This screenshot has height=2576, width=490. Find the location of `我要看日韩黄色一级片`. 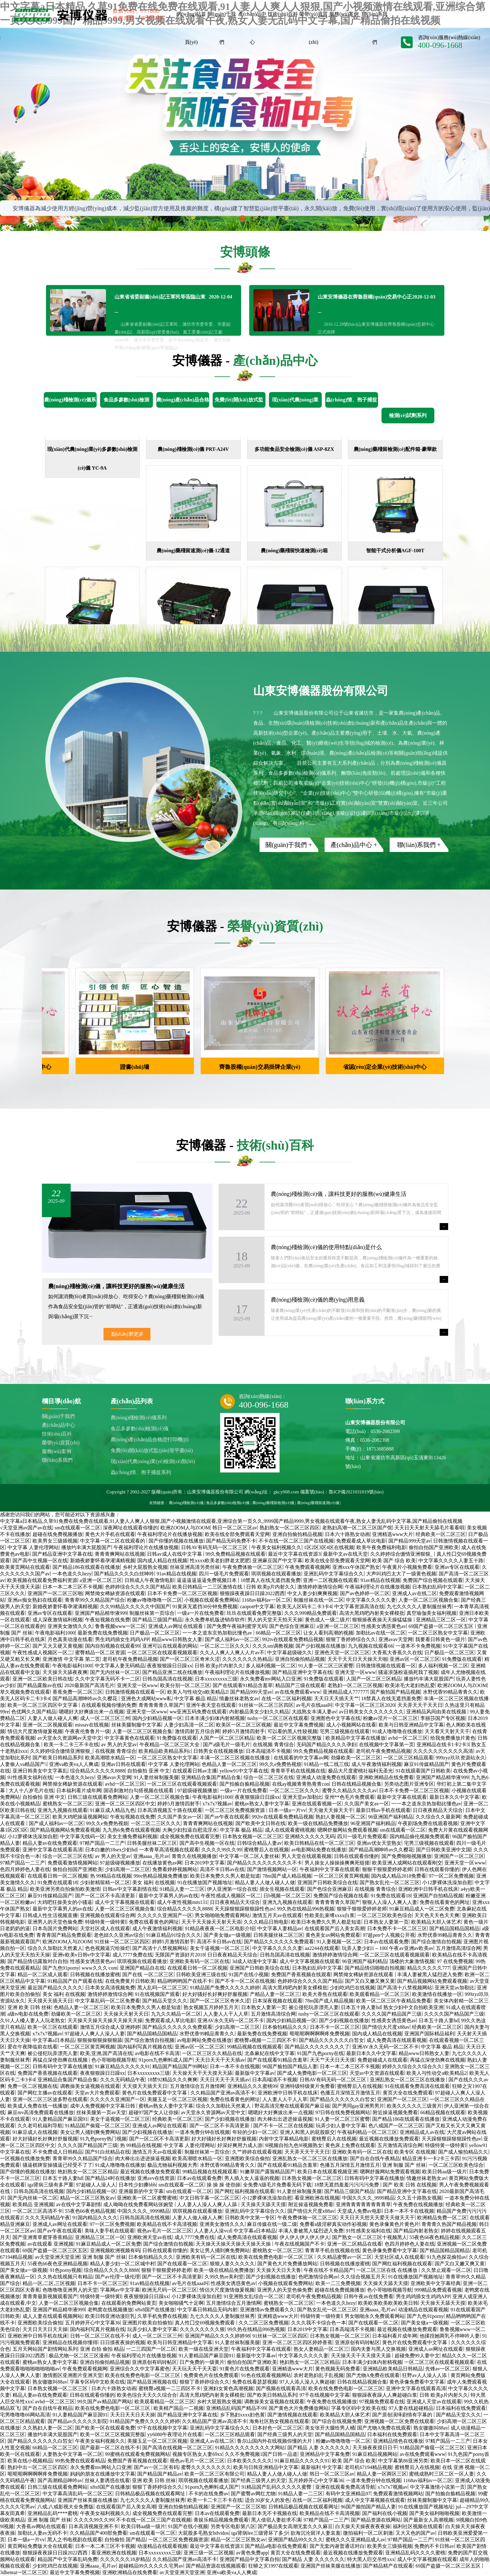

我要看日韩黄色一级片 is located at coordinates (440, 1639).